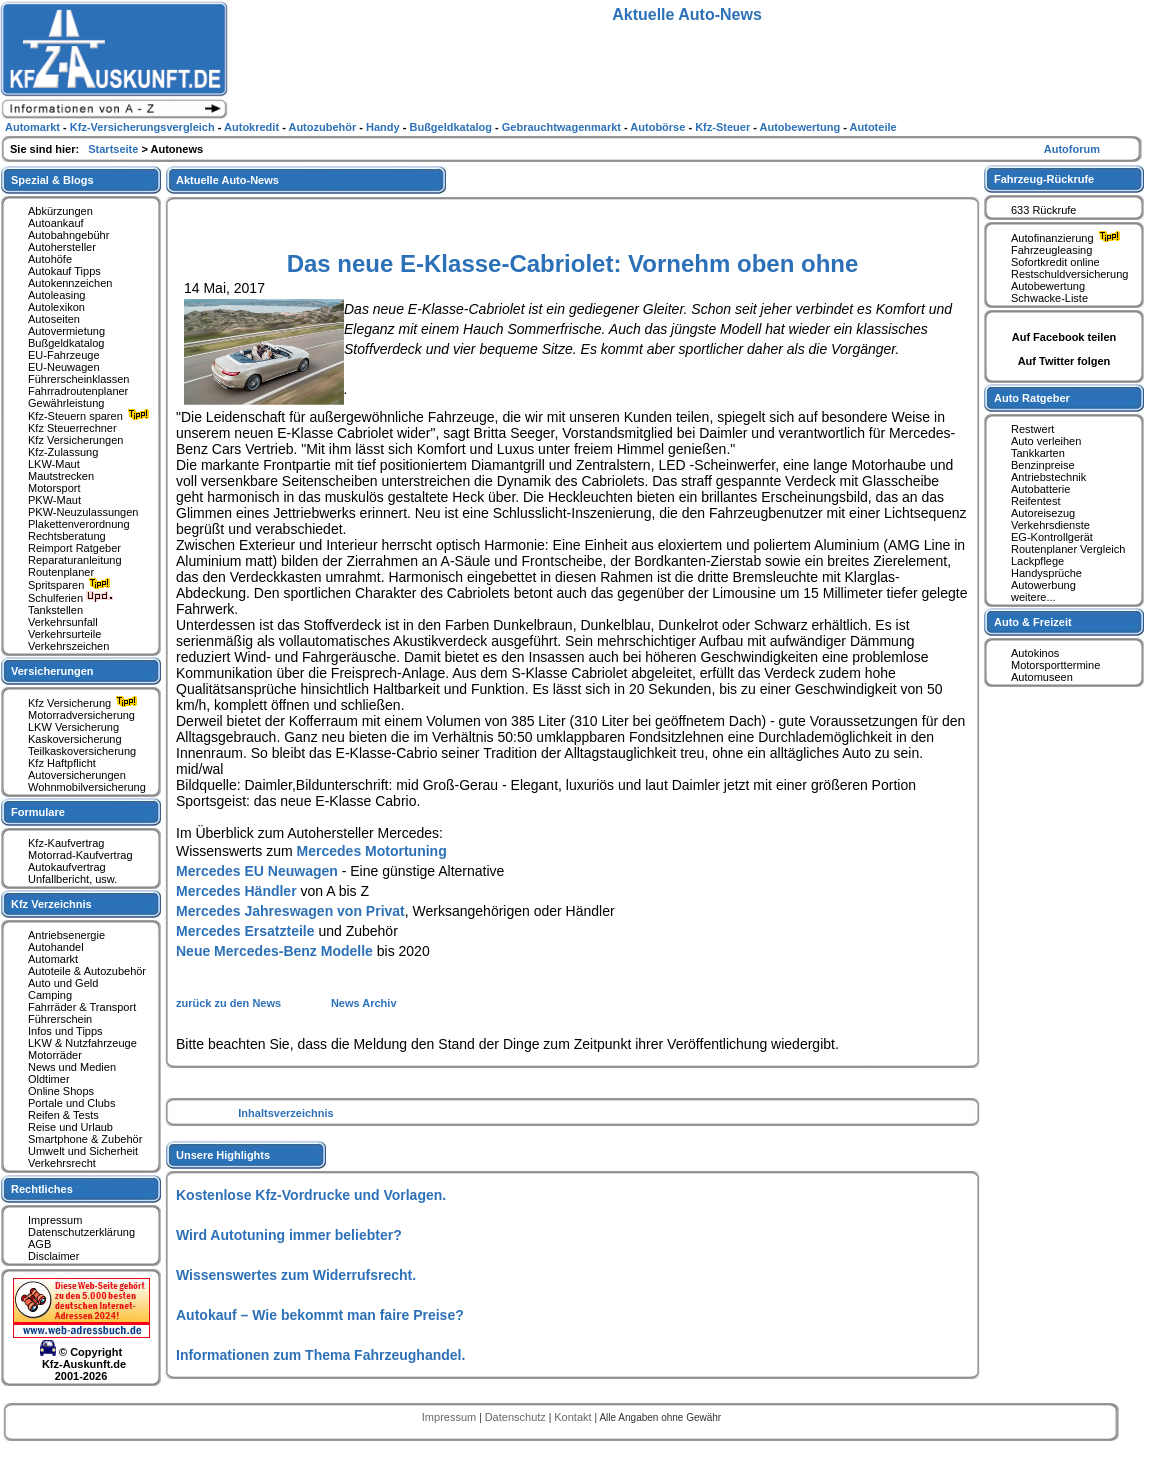  What do you see at coordinates (70, 1127) in the screenshot?
I see `Reise und Urlaub` at bounding box center [70, 1127].